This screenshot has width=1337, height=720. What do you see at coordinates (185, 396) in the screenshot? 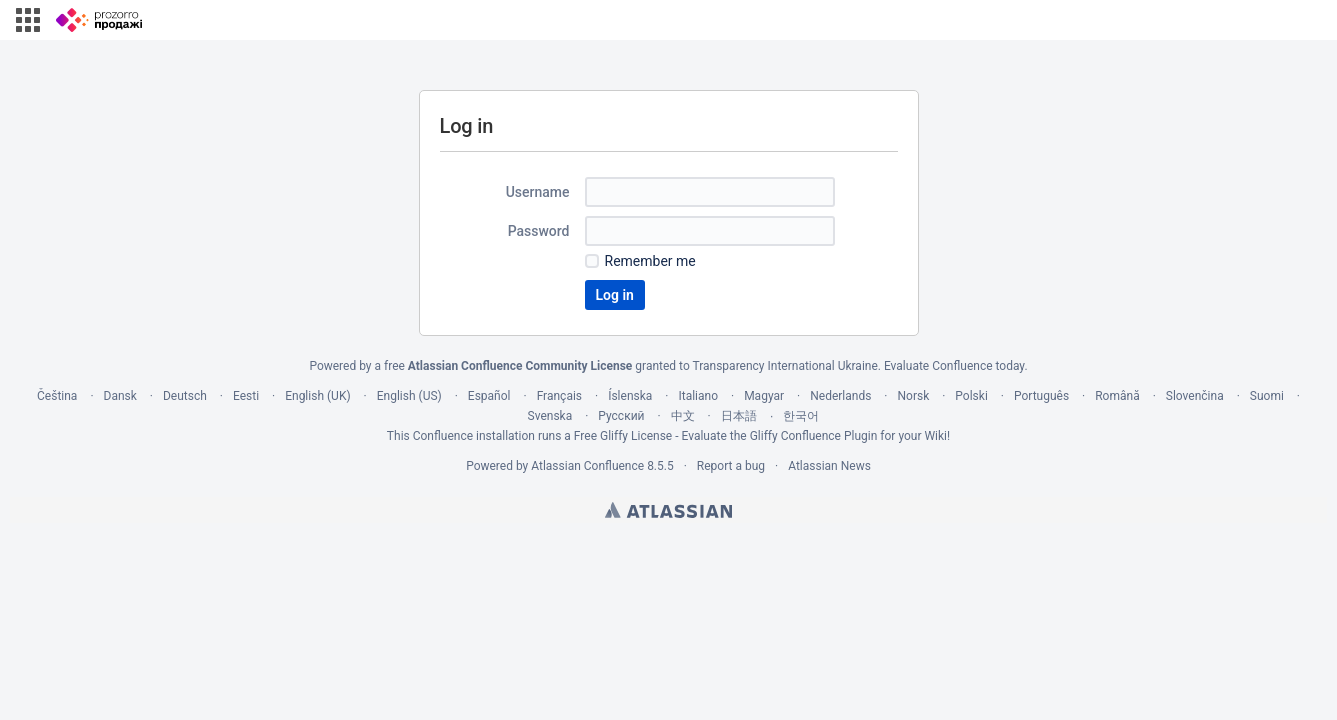
I see `Deutsch` at bounding box center [185, 396].